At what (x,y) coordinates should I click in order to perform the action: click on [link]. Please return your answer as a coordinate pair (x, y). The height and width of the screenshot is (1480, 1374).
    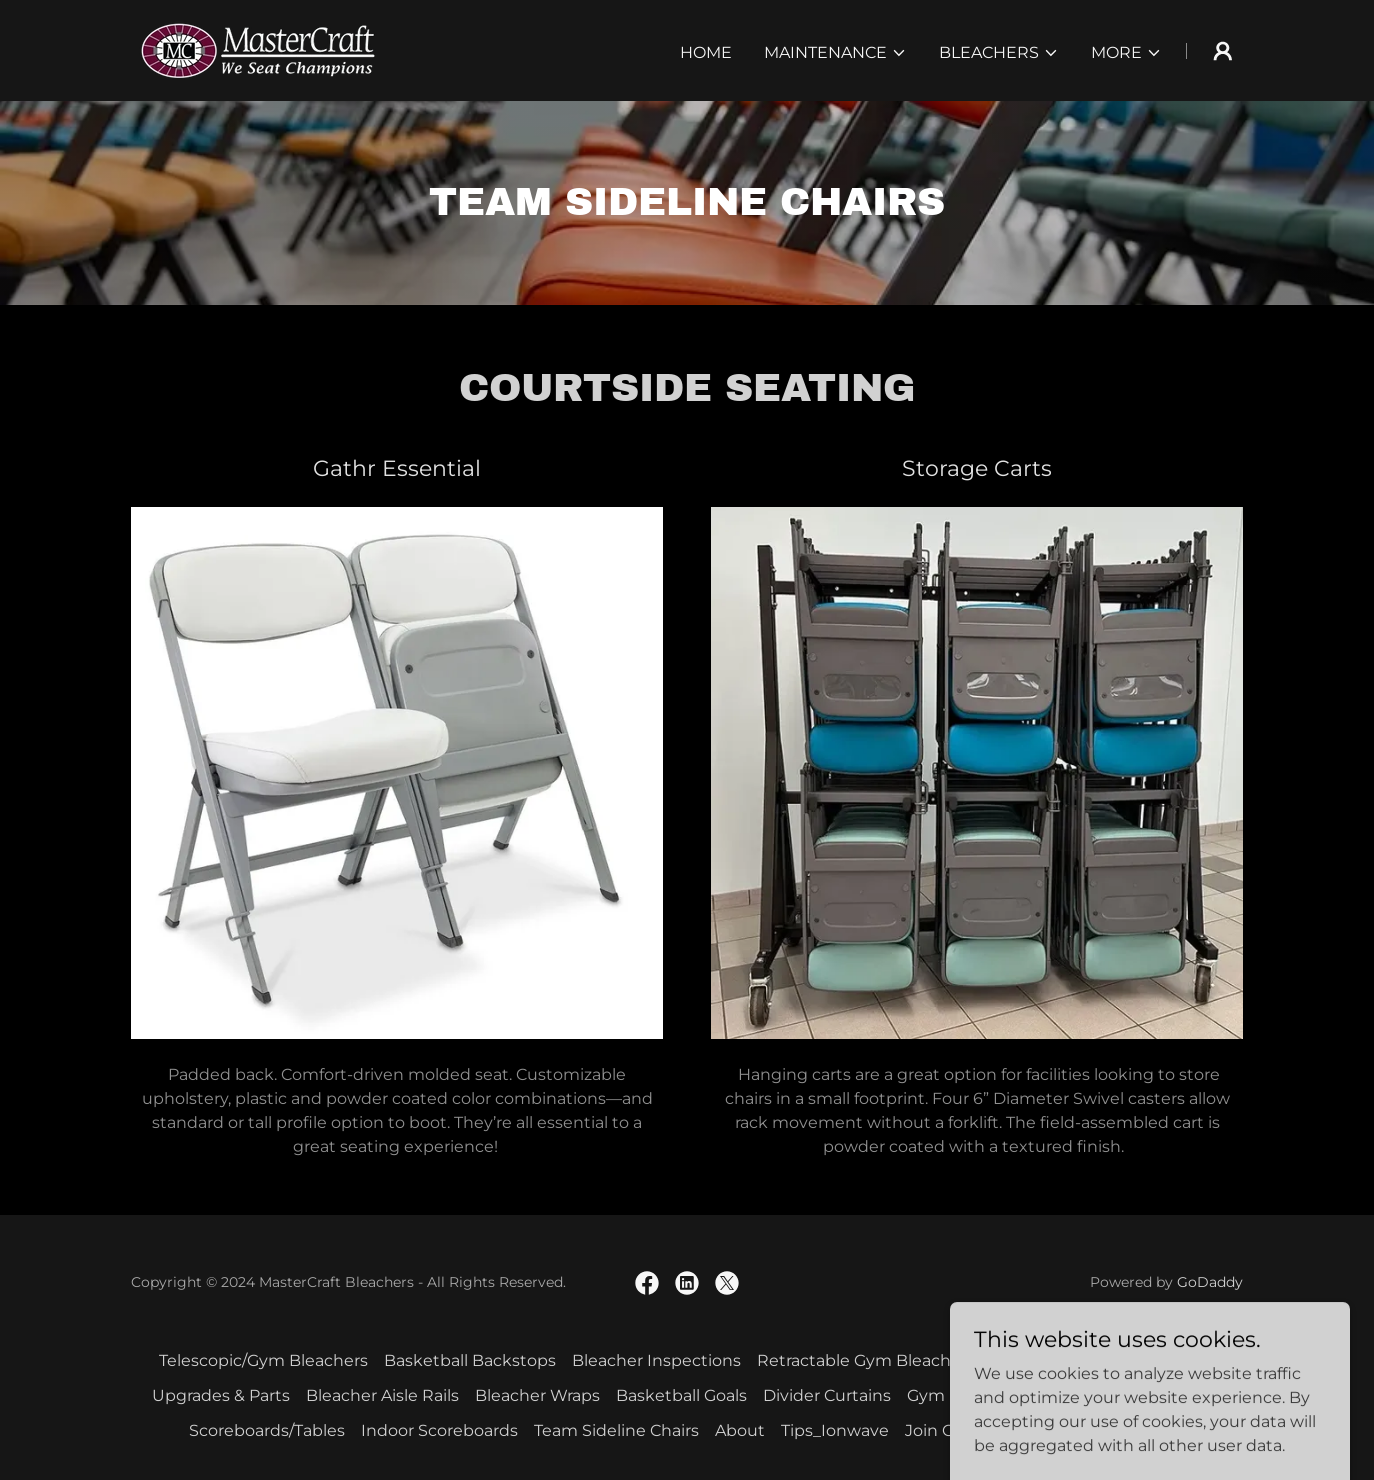
    Looking at the image, I should click on (257, 49).